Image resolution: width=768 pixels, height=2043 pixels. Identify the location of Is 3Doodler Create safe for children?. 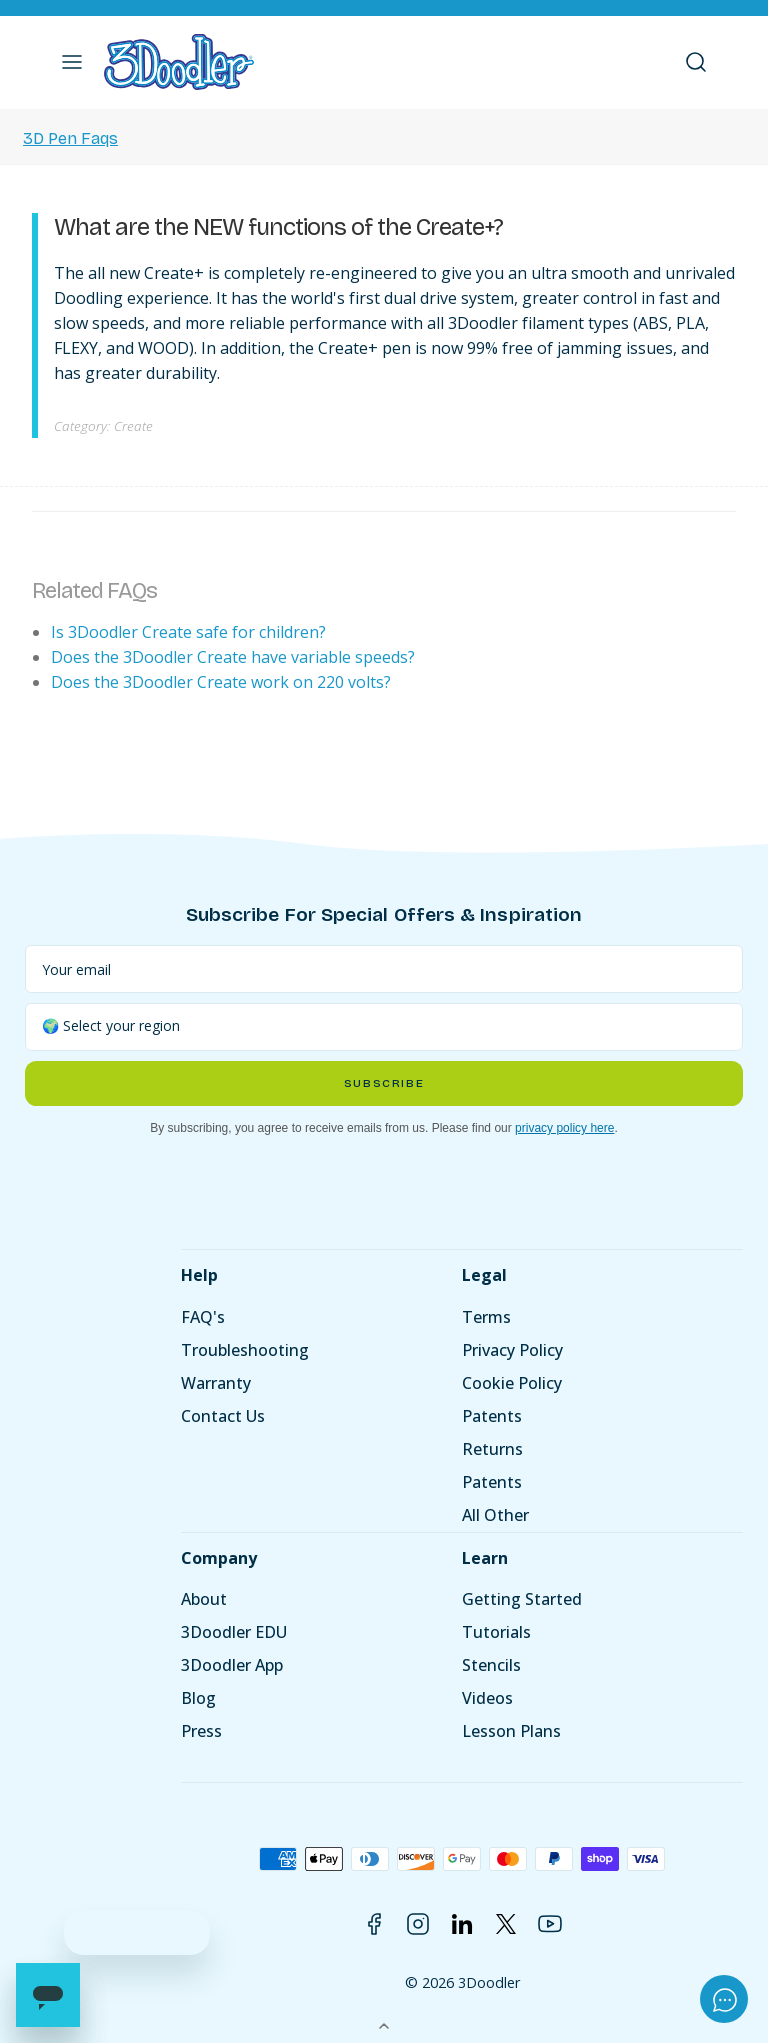
(188, 632).